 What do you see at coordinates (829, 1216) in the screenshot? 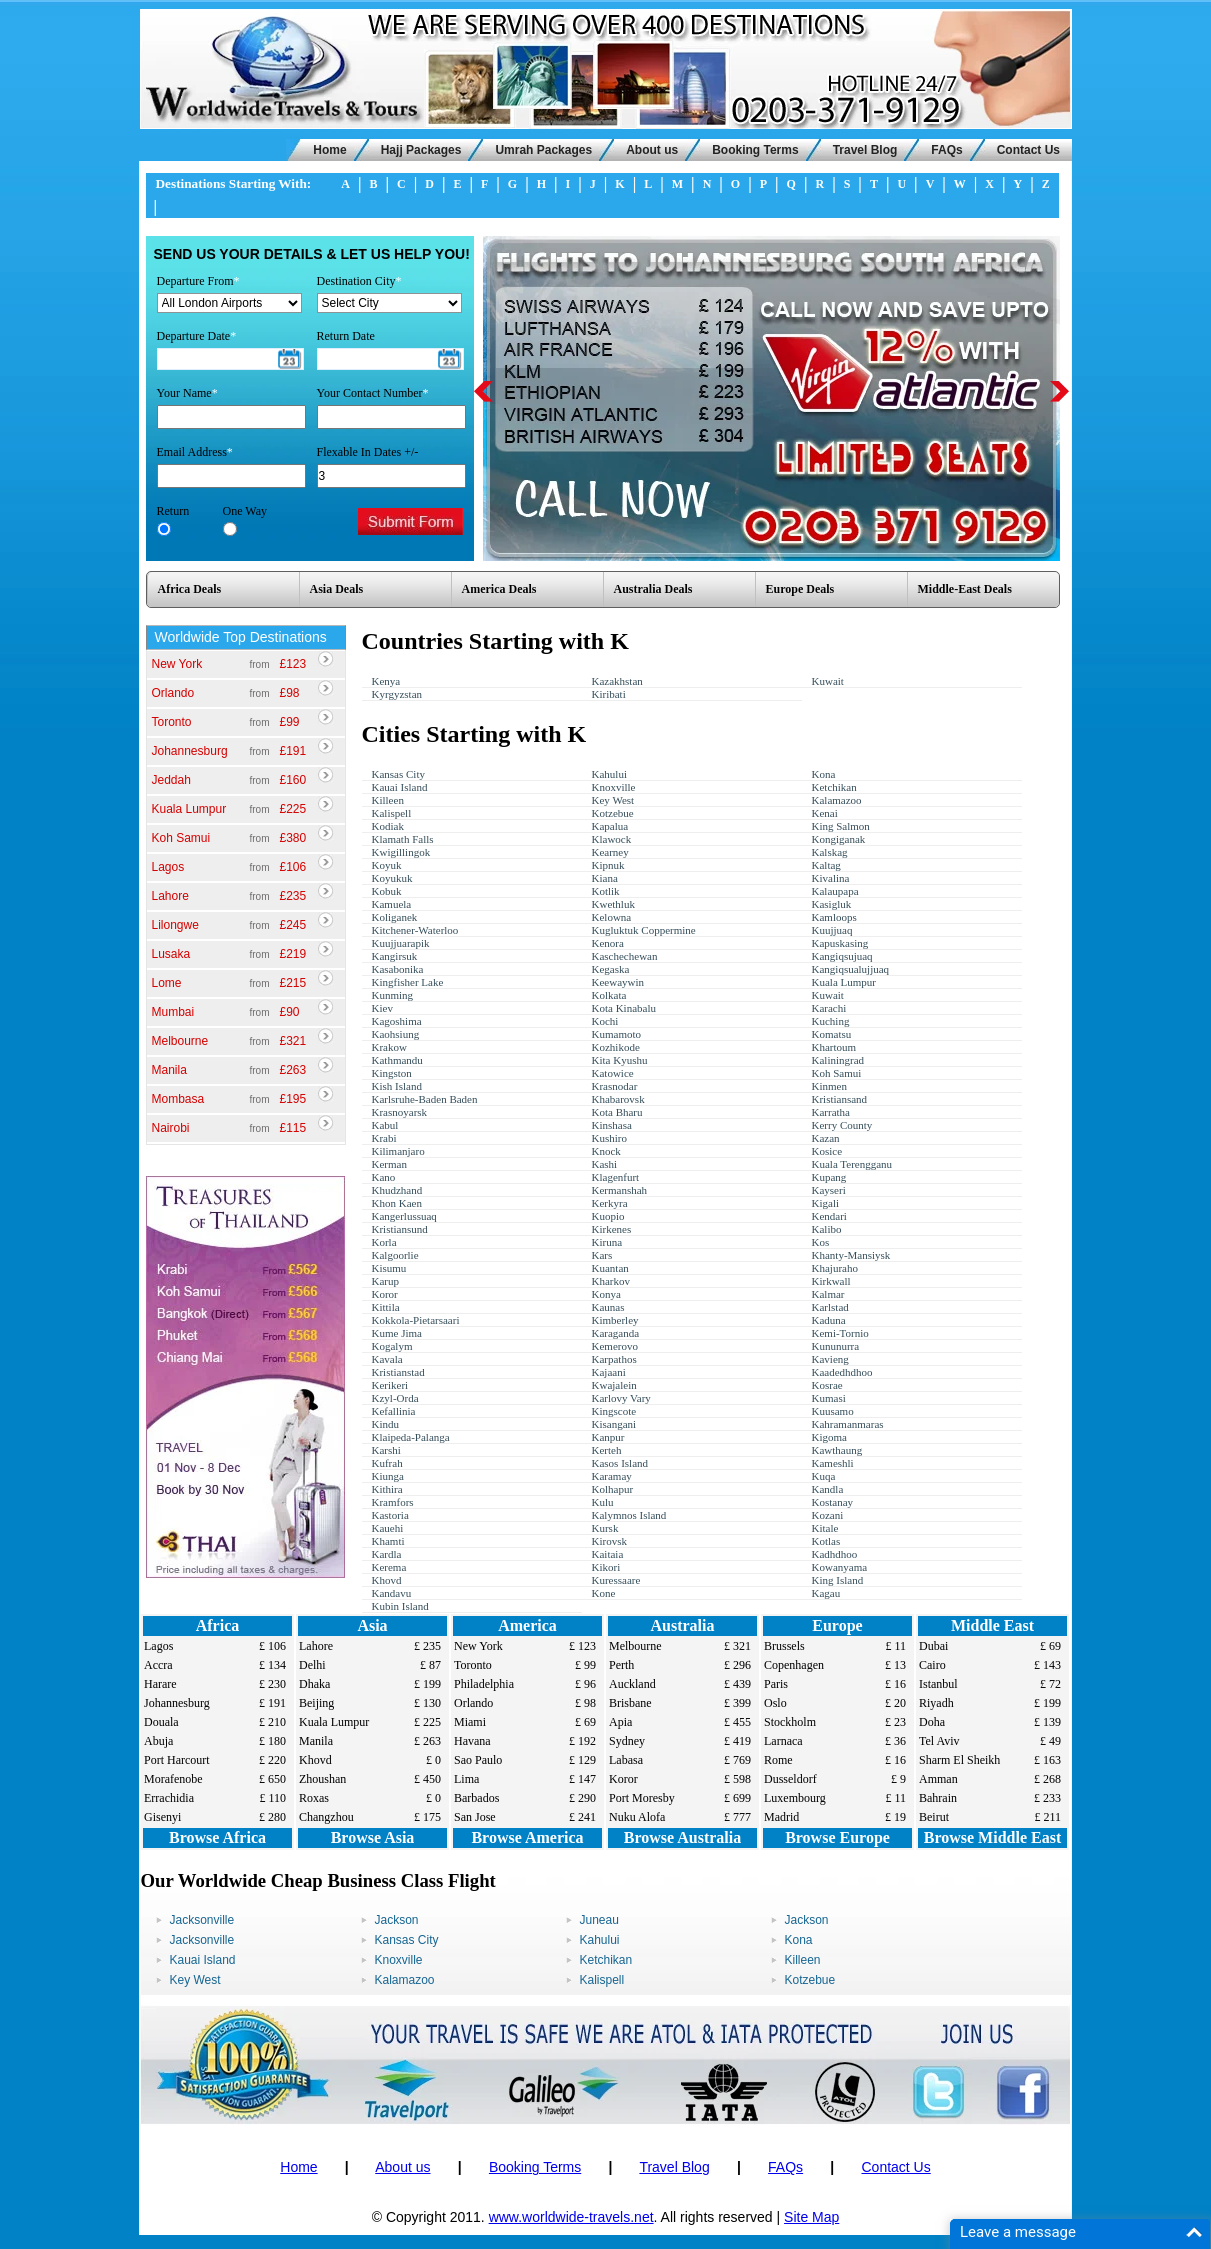
I see `Kendari` at bounding box center [829, 1216].